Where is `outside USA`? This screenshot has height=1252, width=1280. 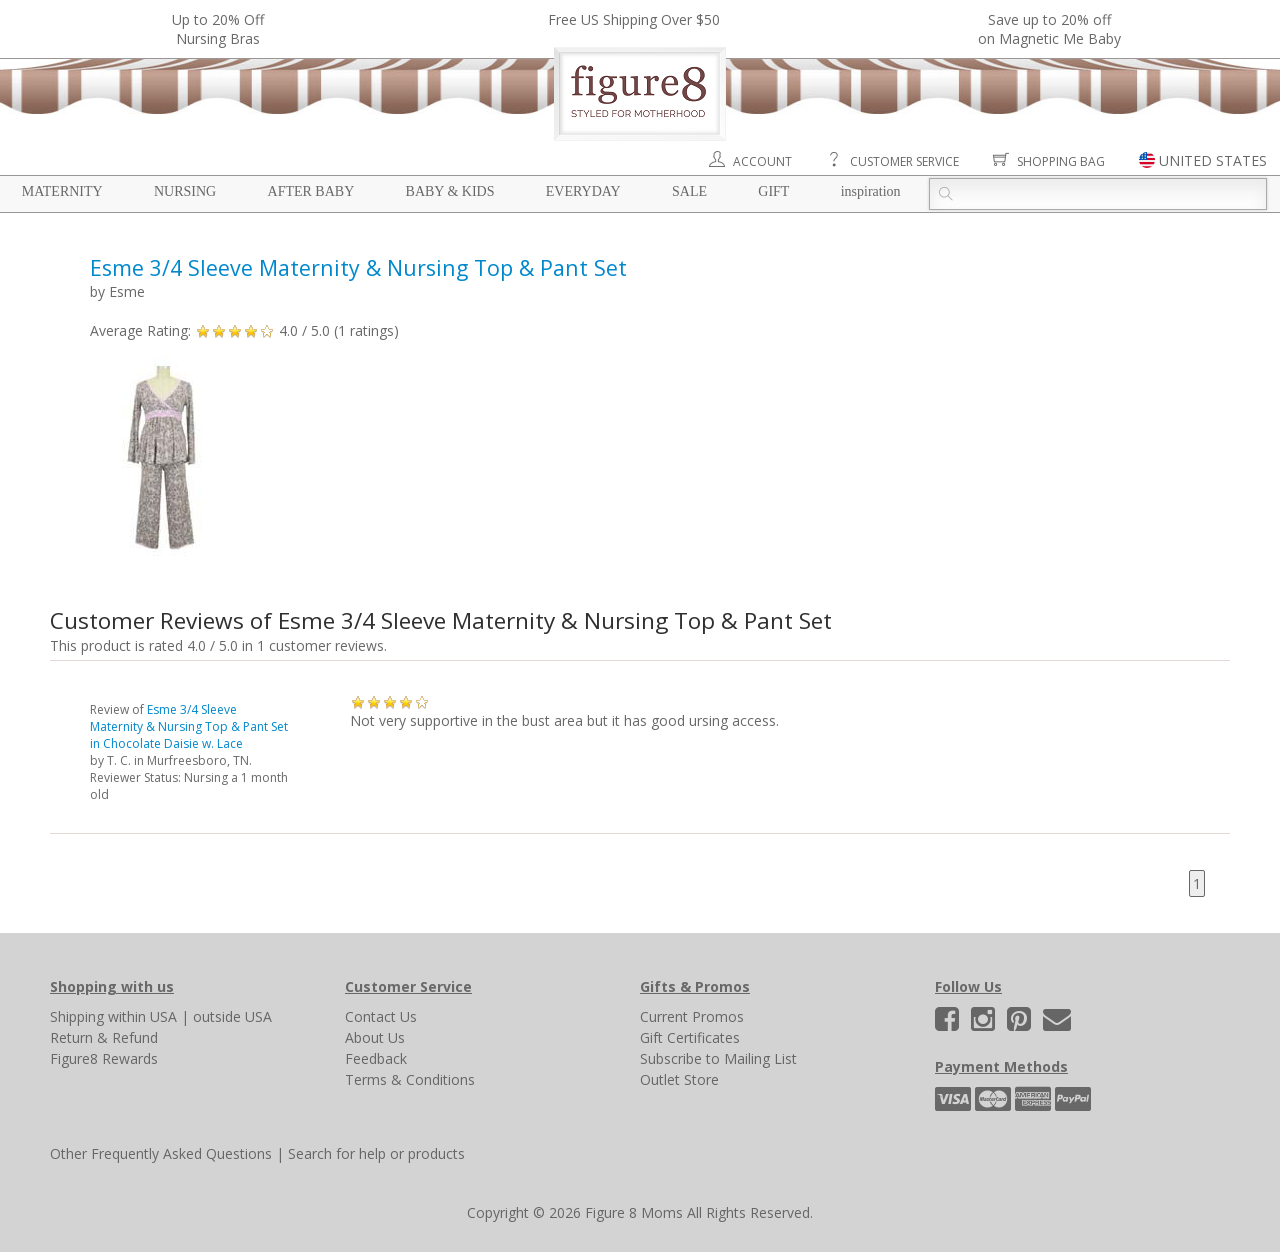
outside USA is located at coordinates (232, 1016).